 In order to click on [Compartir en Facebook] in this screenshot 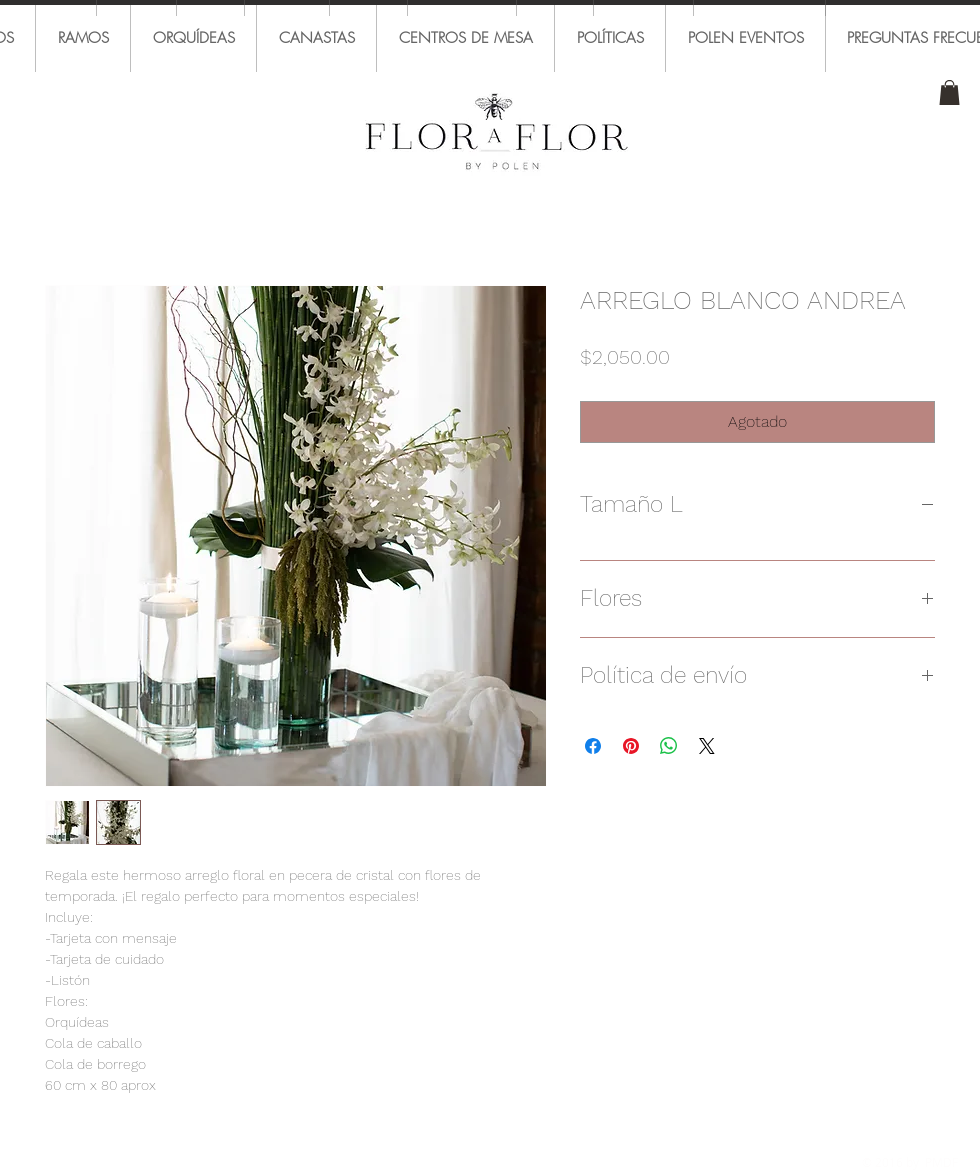, I will do `click(593, 746)`.